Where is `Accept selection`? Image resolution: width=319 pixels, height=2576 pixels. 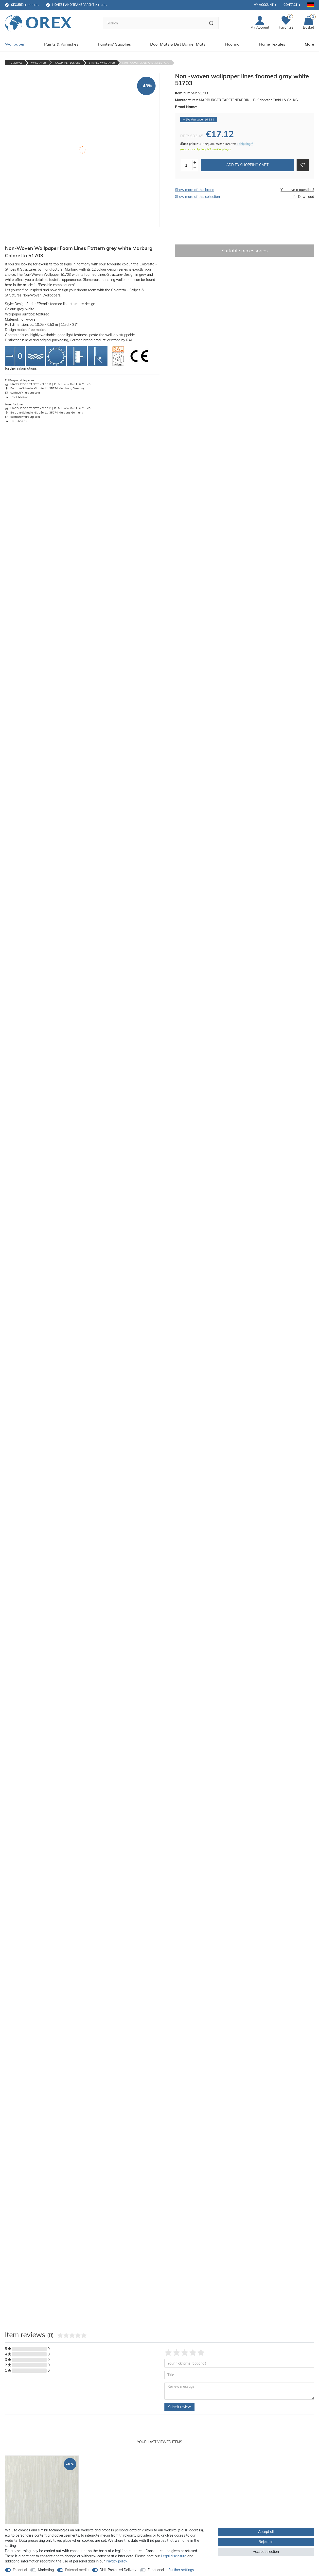
Accept selection is located at coordinates (266, 2551).